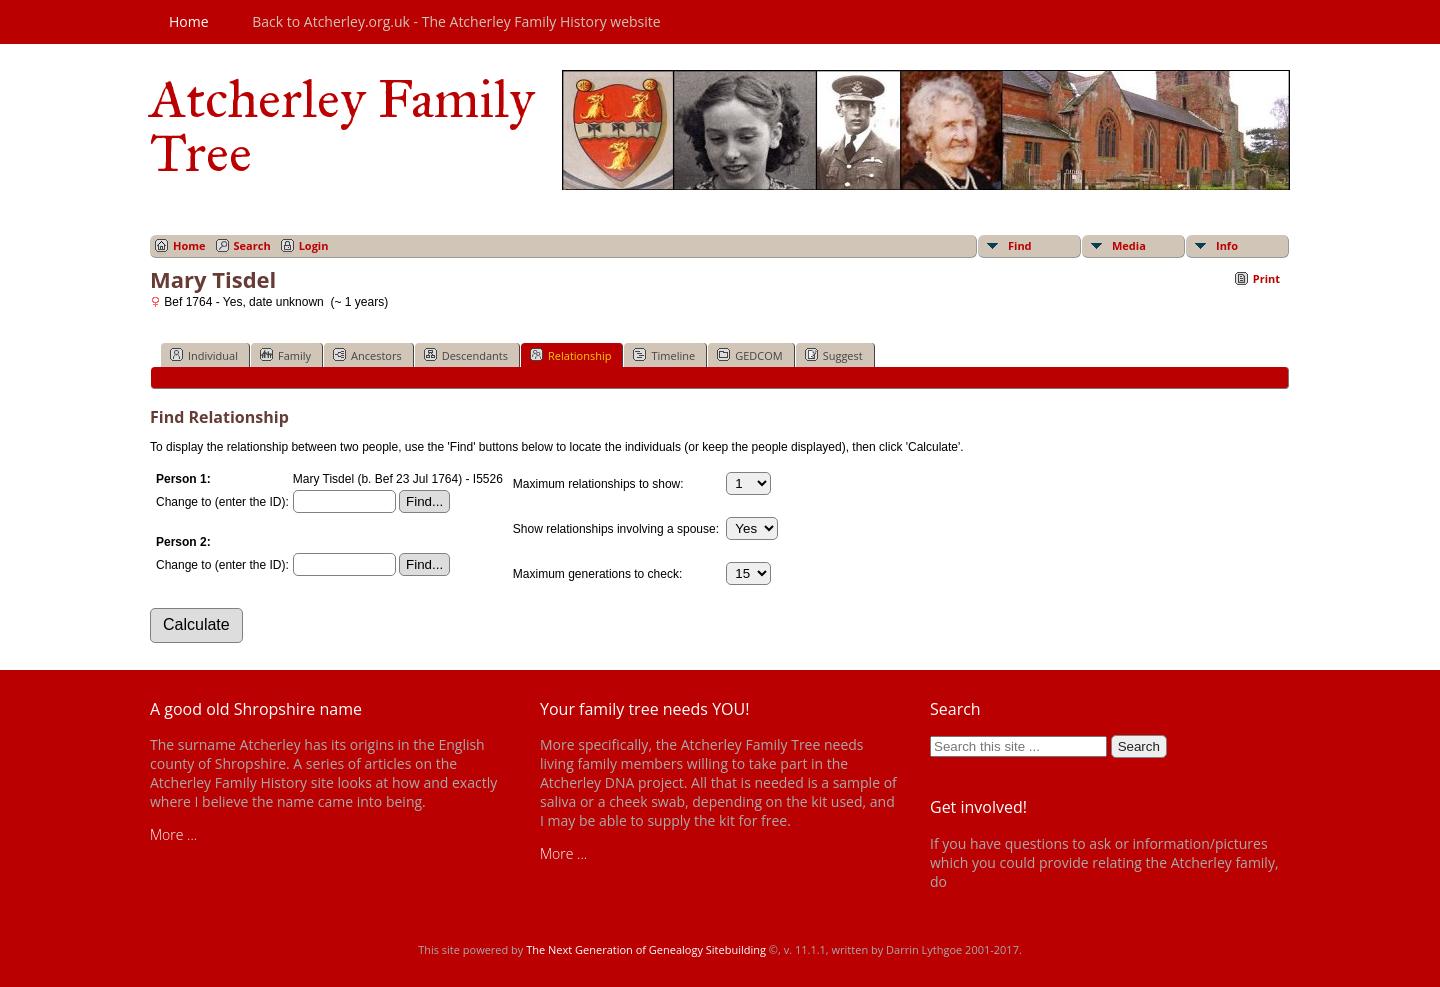  What do you see at coordinates (570, 355) in the screenshot?
I see `Relationship` at bounding box center [570, 355].